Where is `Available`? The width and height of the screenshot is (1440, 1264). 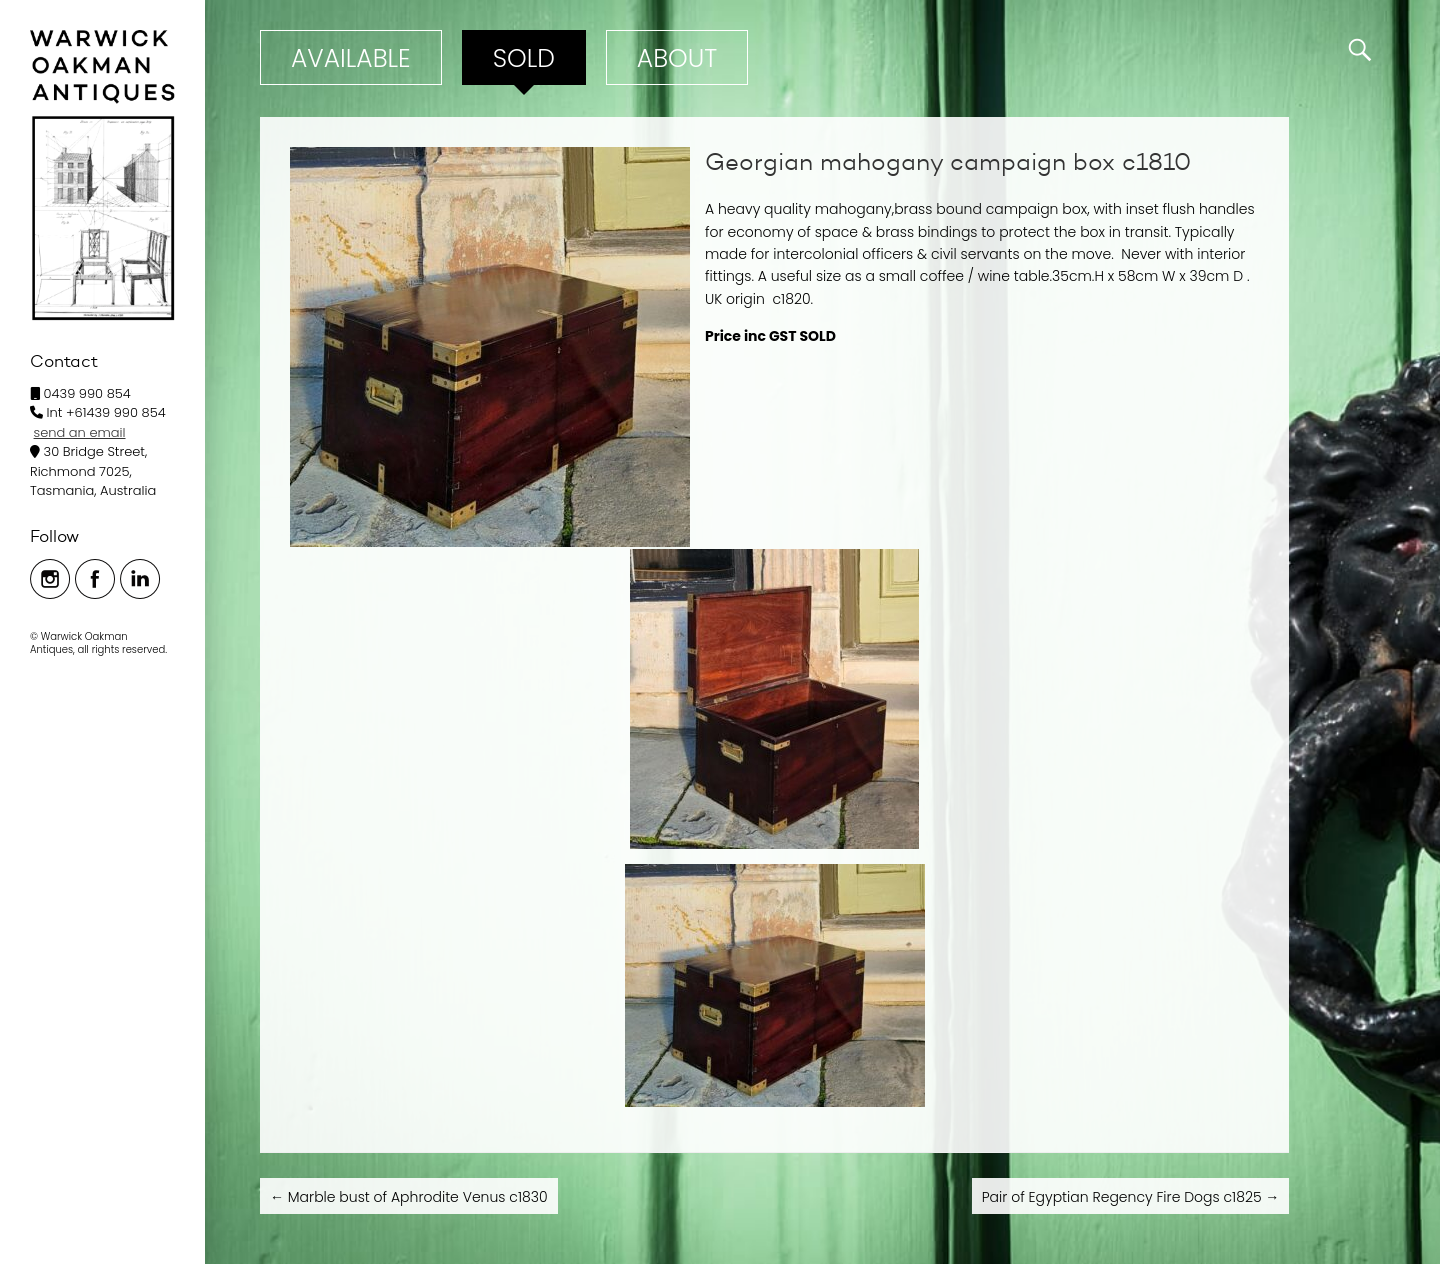
Available is located at coordinates (351, 58).